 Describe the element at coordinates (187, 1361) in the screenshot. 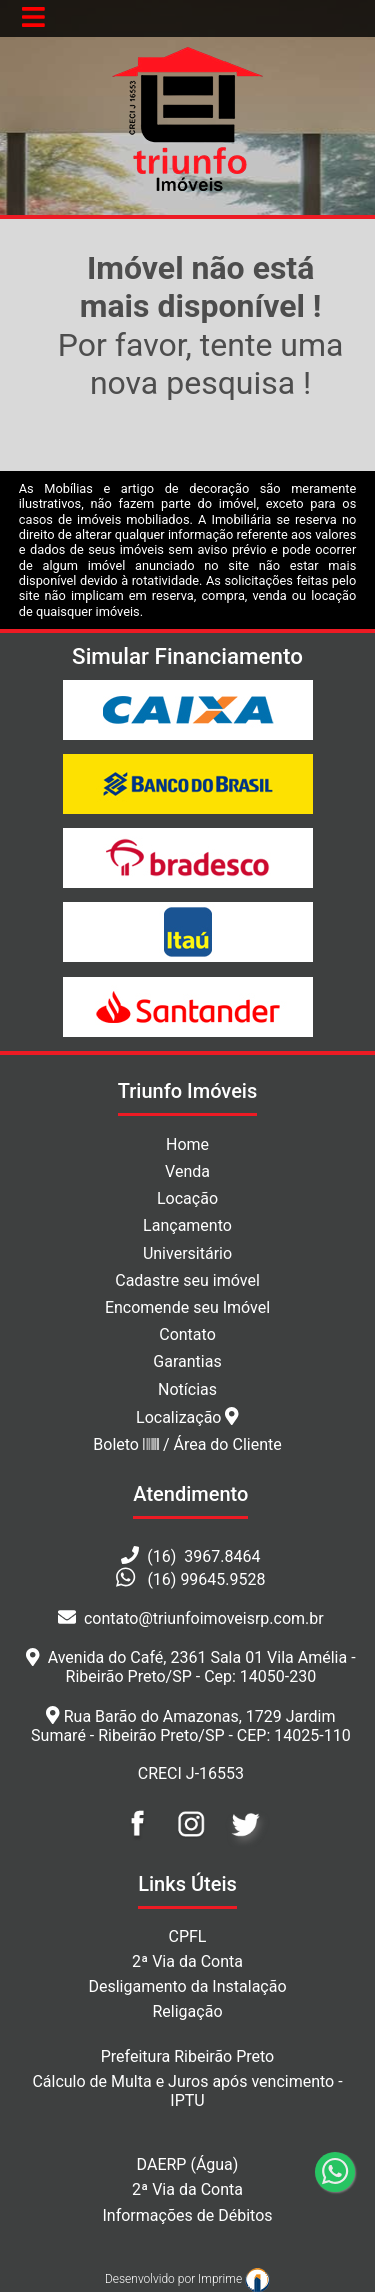

I see `Garantias` at that location.